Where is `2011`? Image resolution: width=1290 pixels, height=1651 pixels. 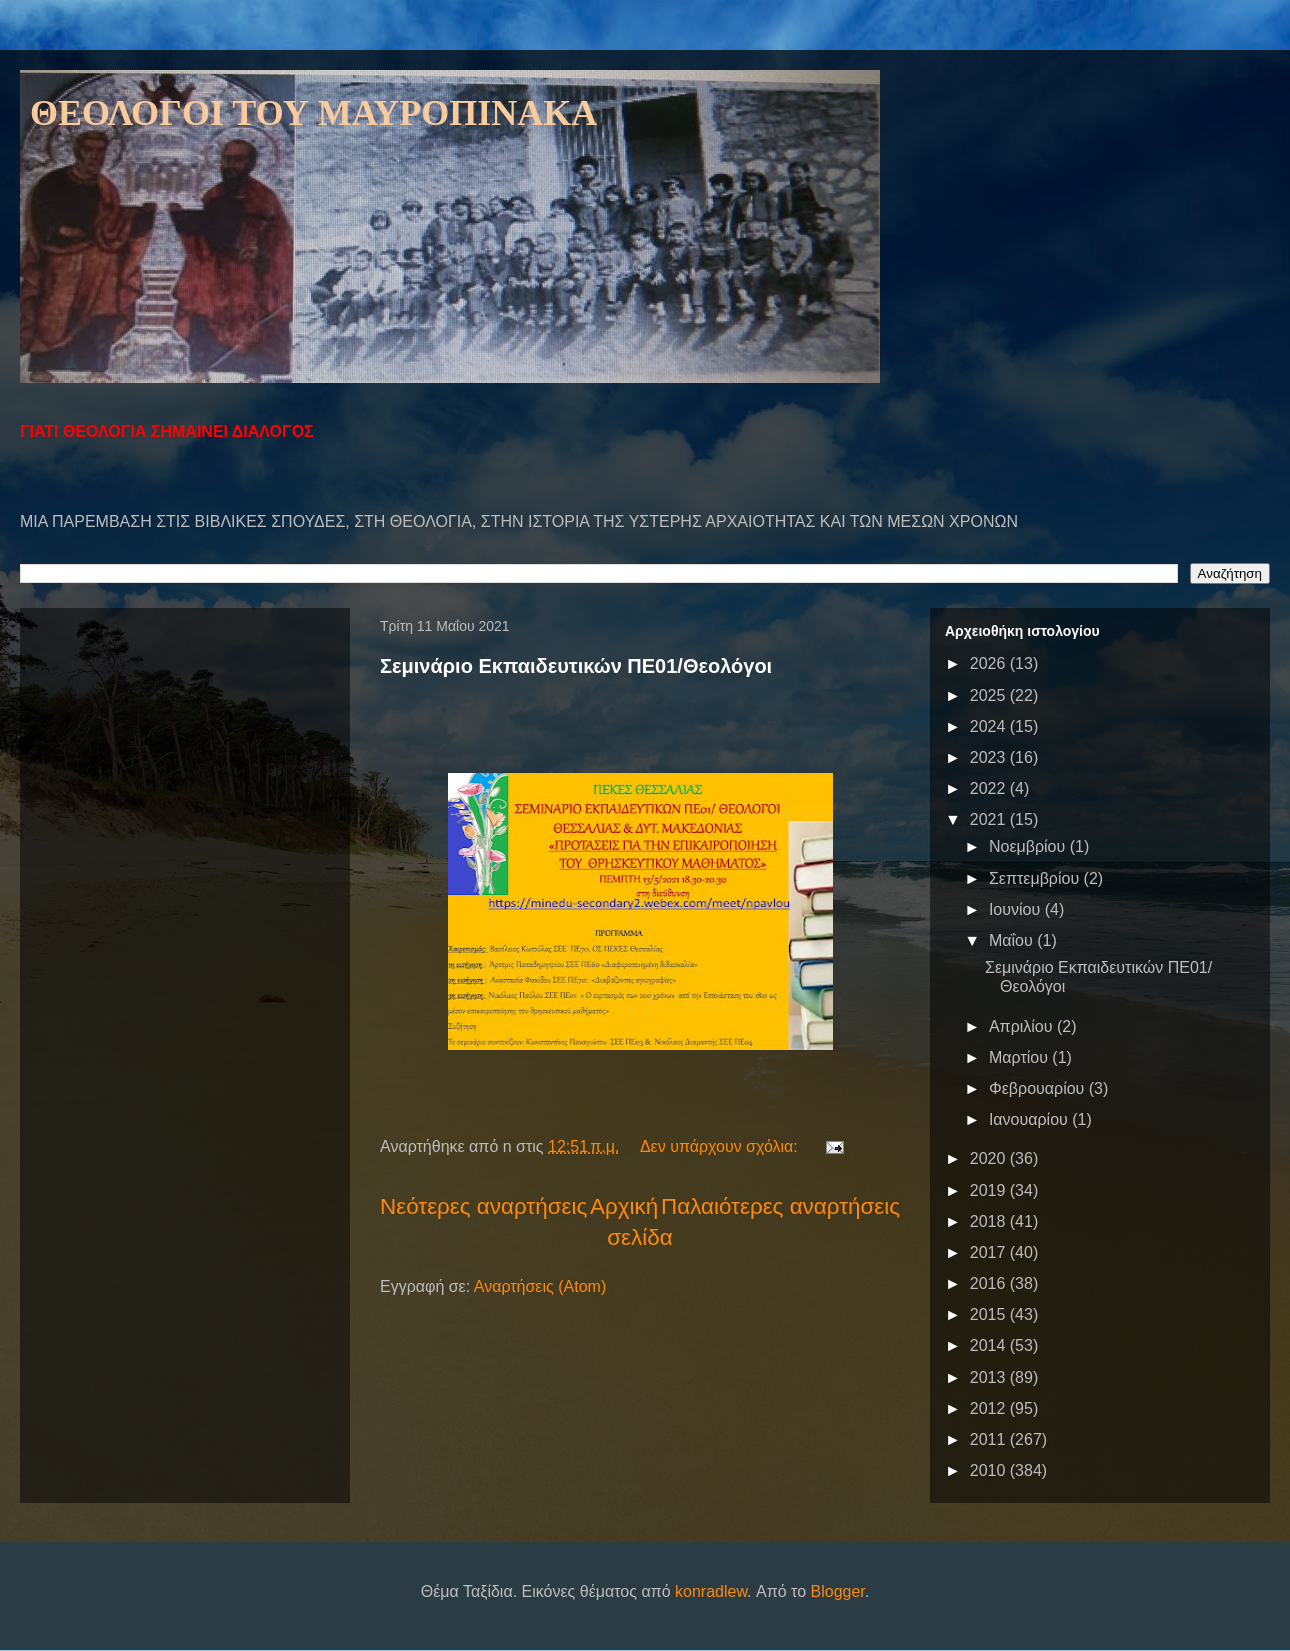
2011 is located at coordinates (990, 1439).